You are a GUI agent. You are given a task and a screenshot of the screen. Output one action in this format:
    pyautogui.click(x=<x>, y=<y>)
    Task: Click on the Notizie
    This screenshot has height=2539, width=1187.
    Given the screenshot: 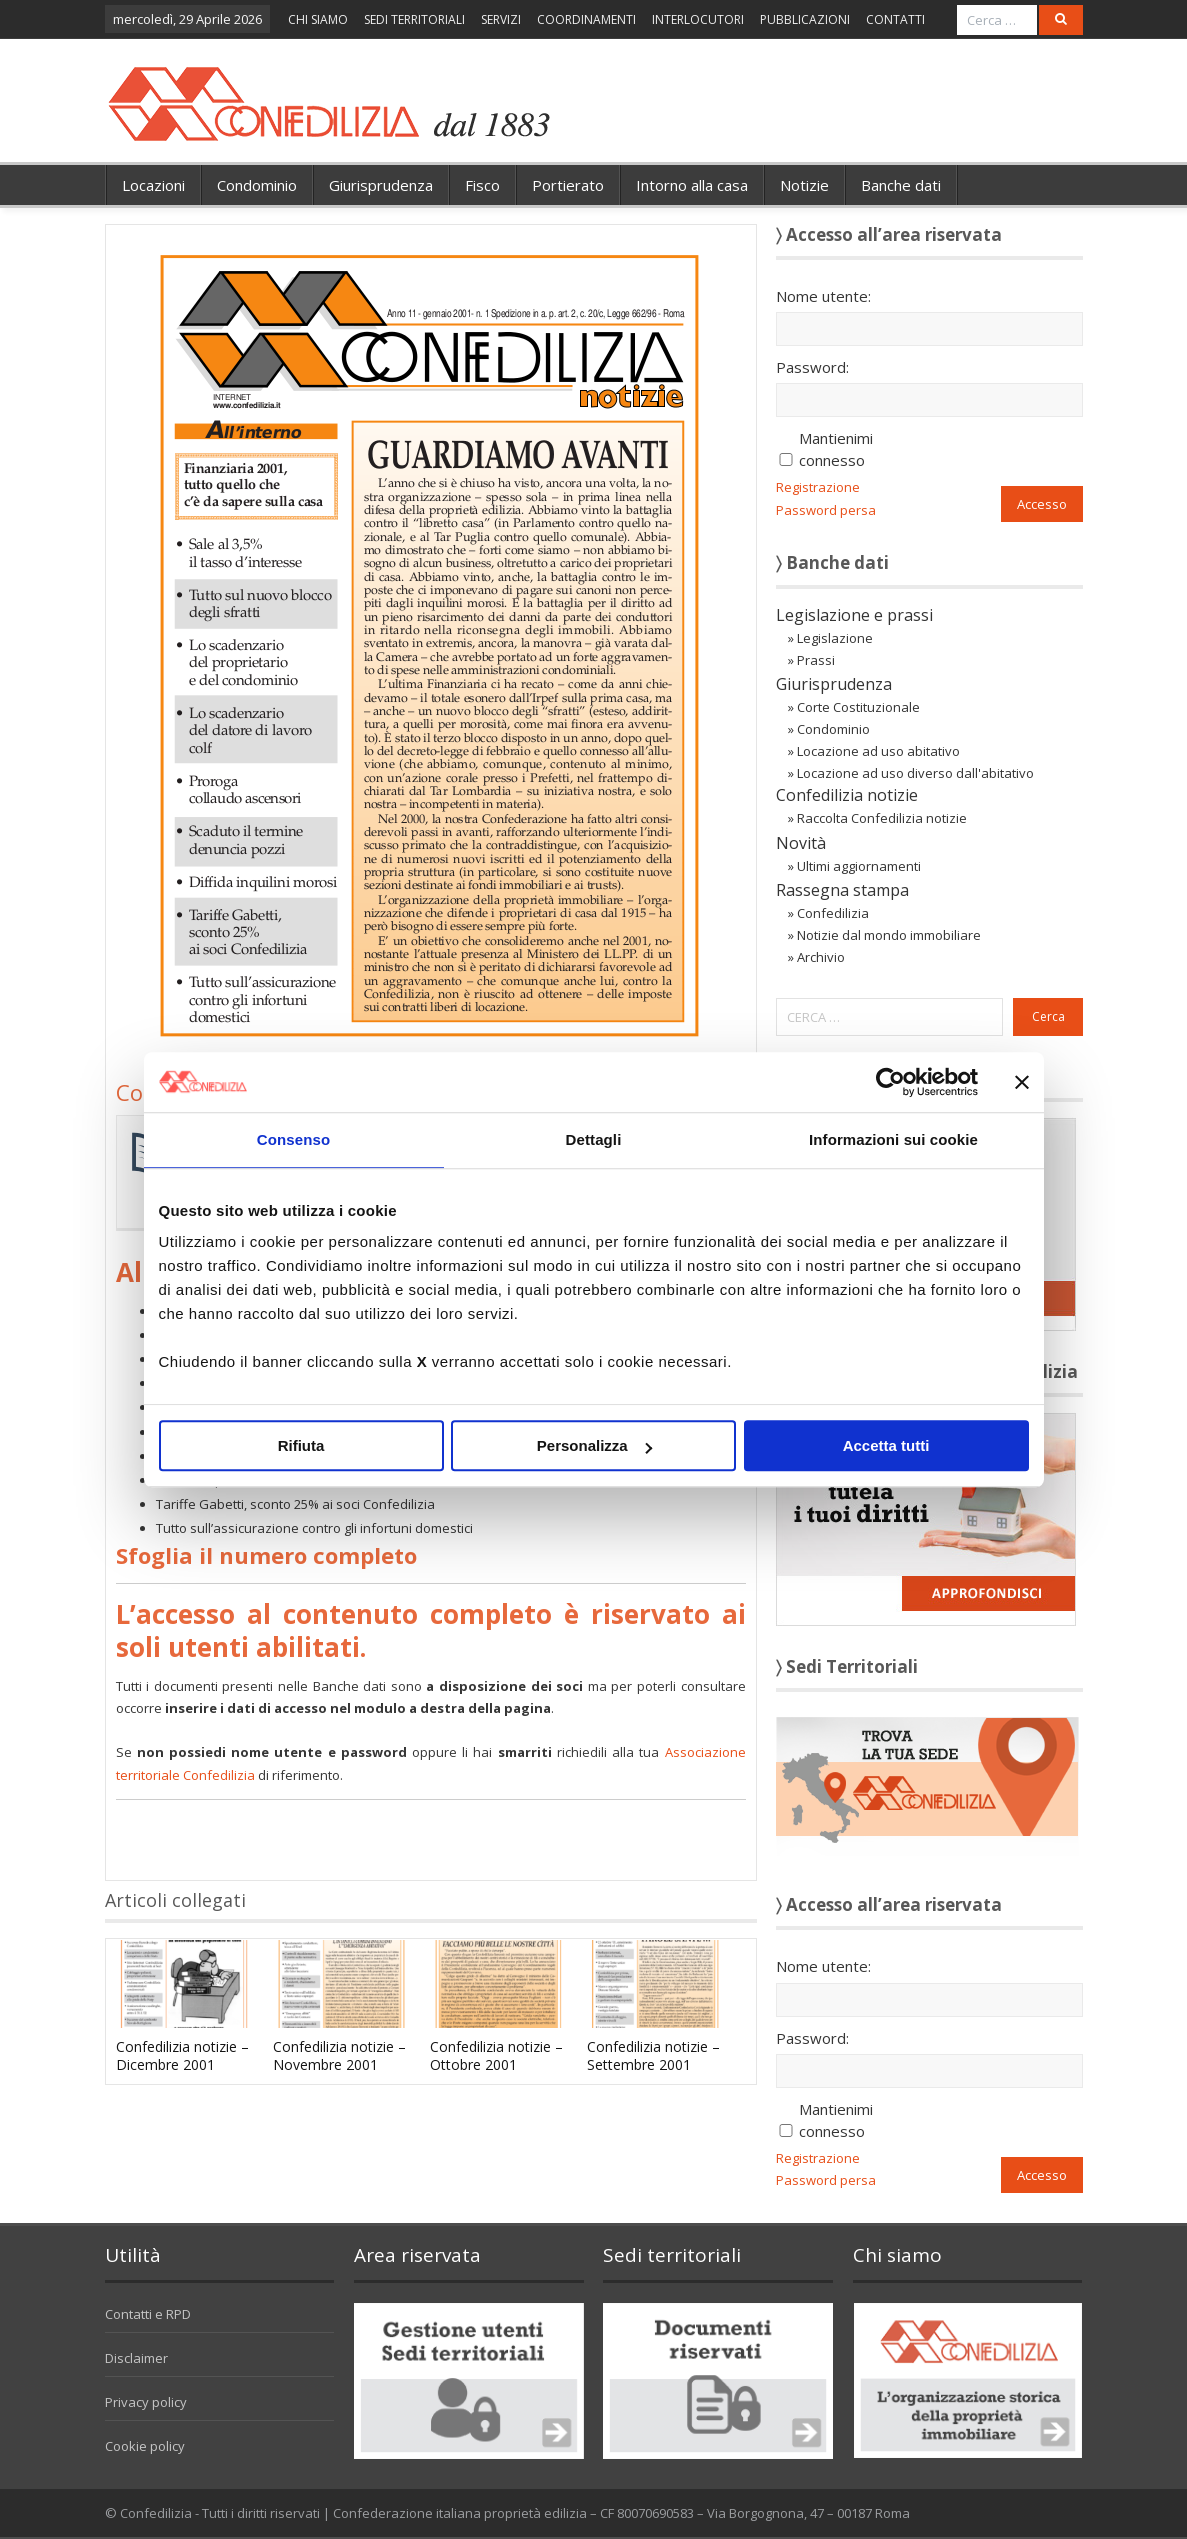 What is the action you would take?
    pyautogui.click(x=804, y=185)
    